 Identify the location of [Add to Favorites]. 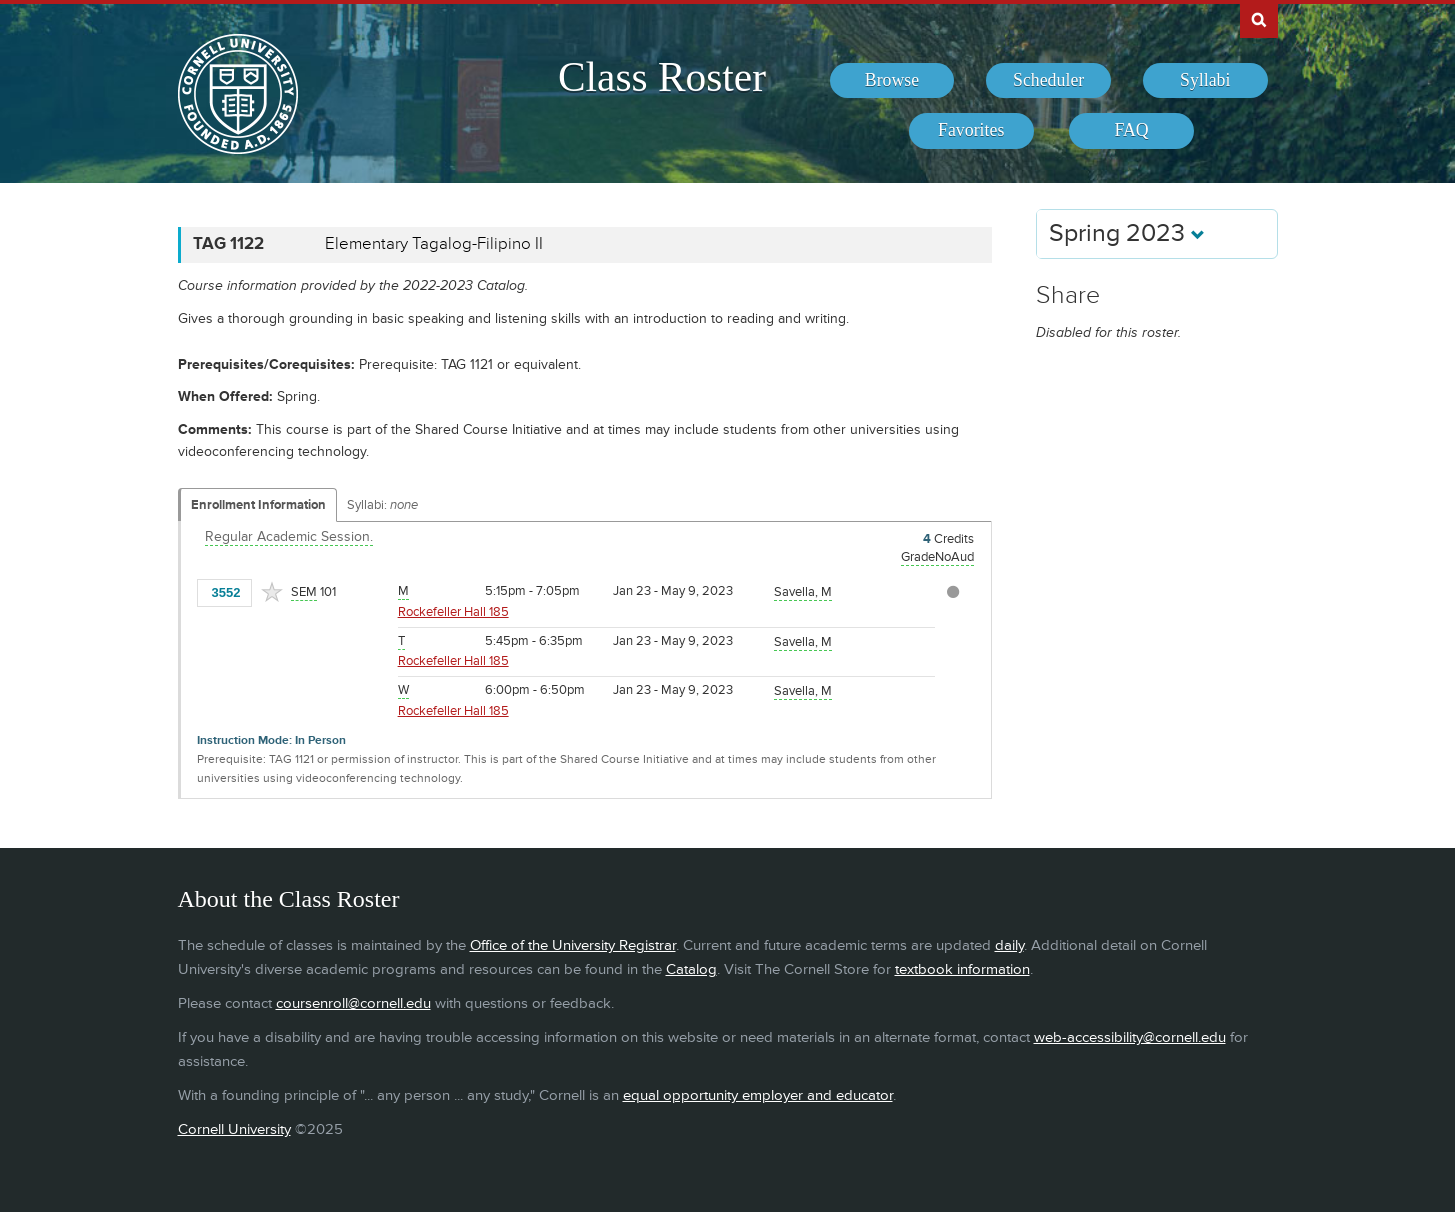
(272, 592).